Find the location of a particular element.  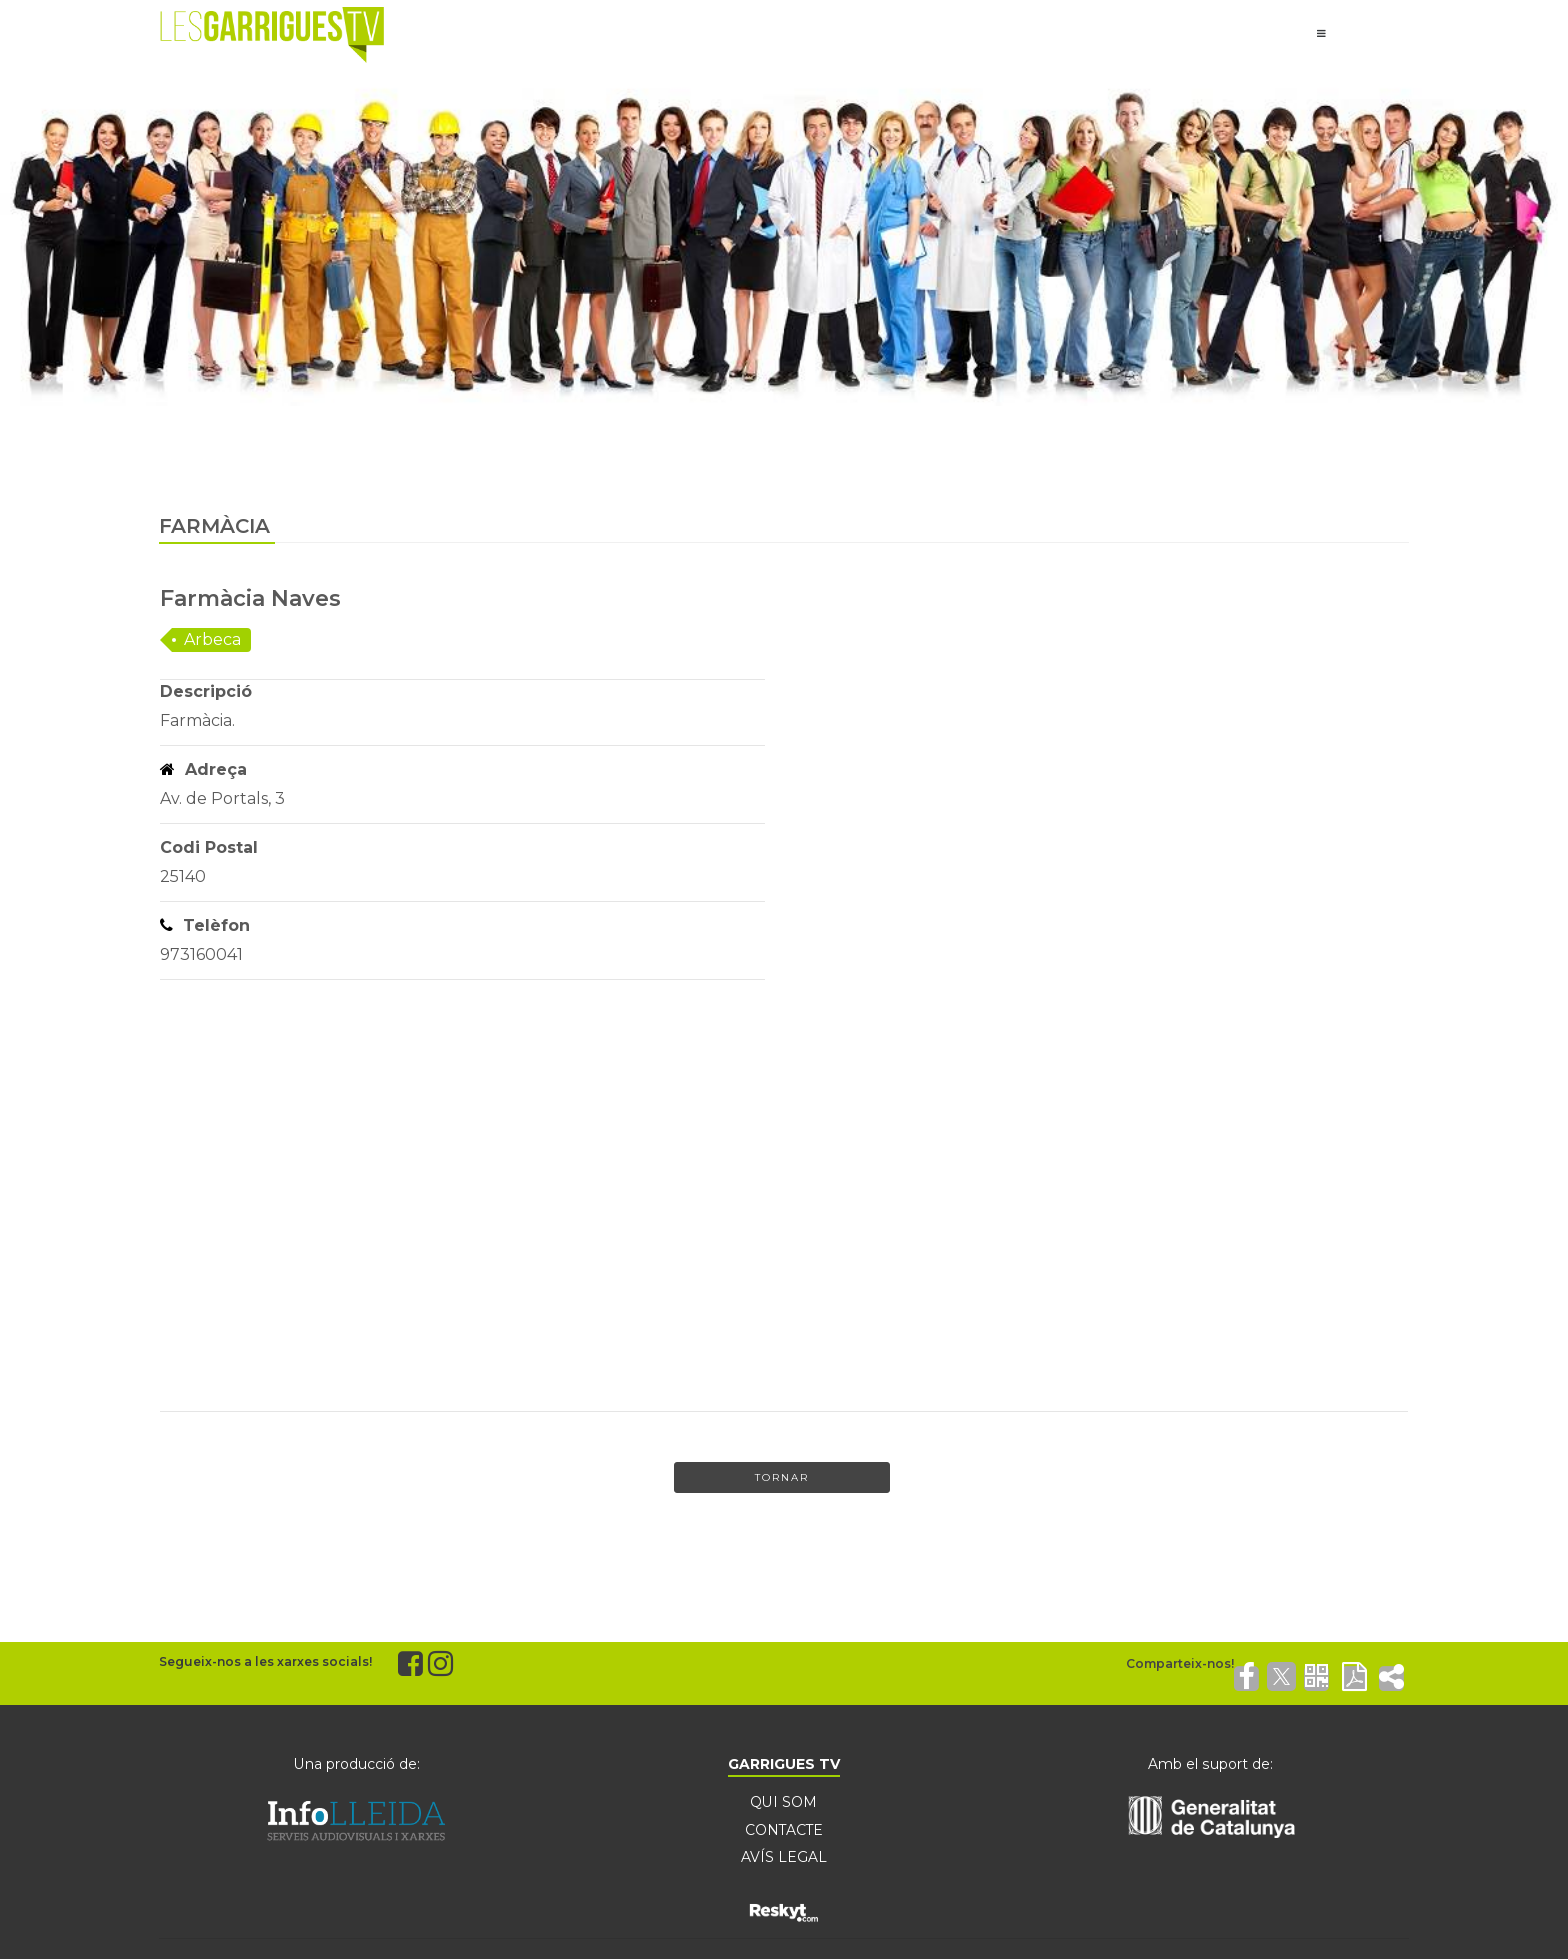

GARRIGUES TV is located at coordinates (784, 1764).